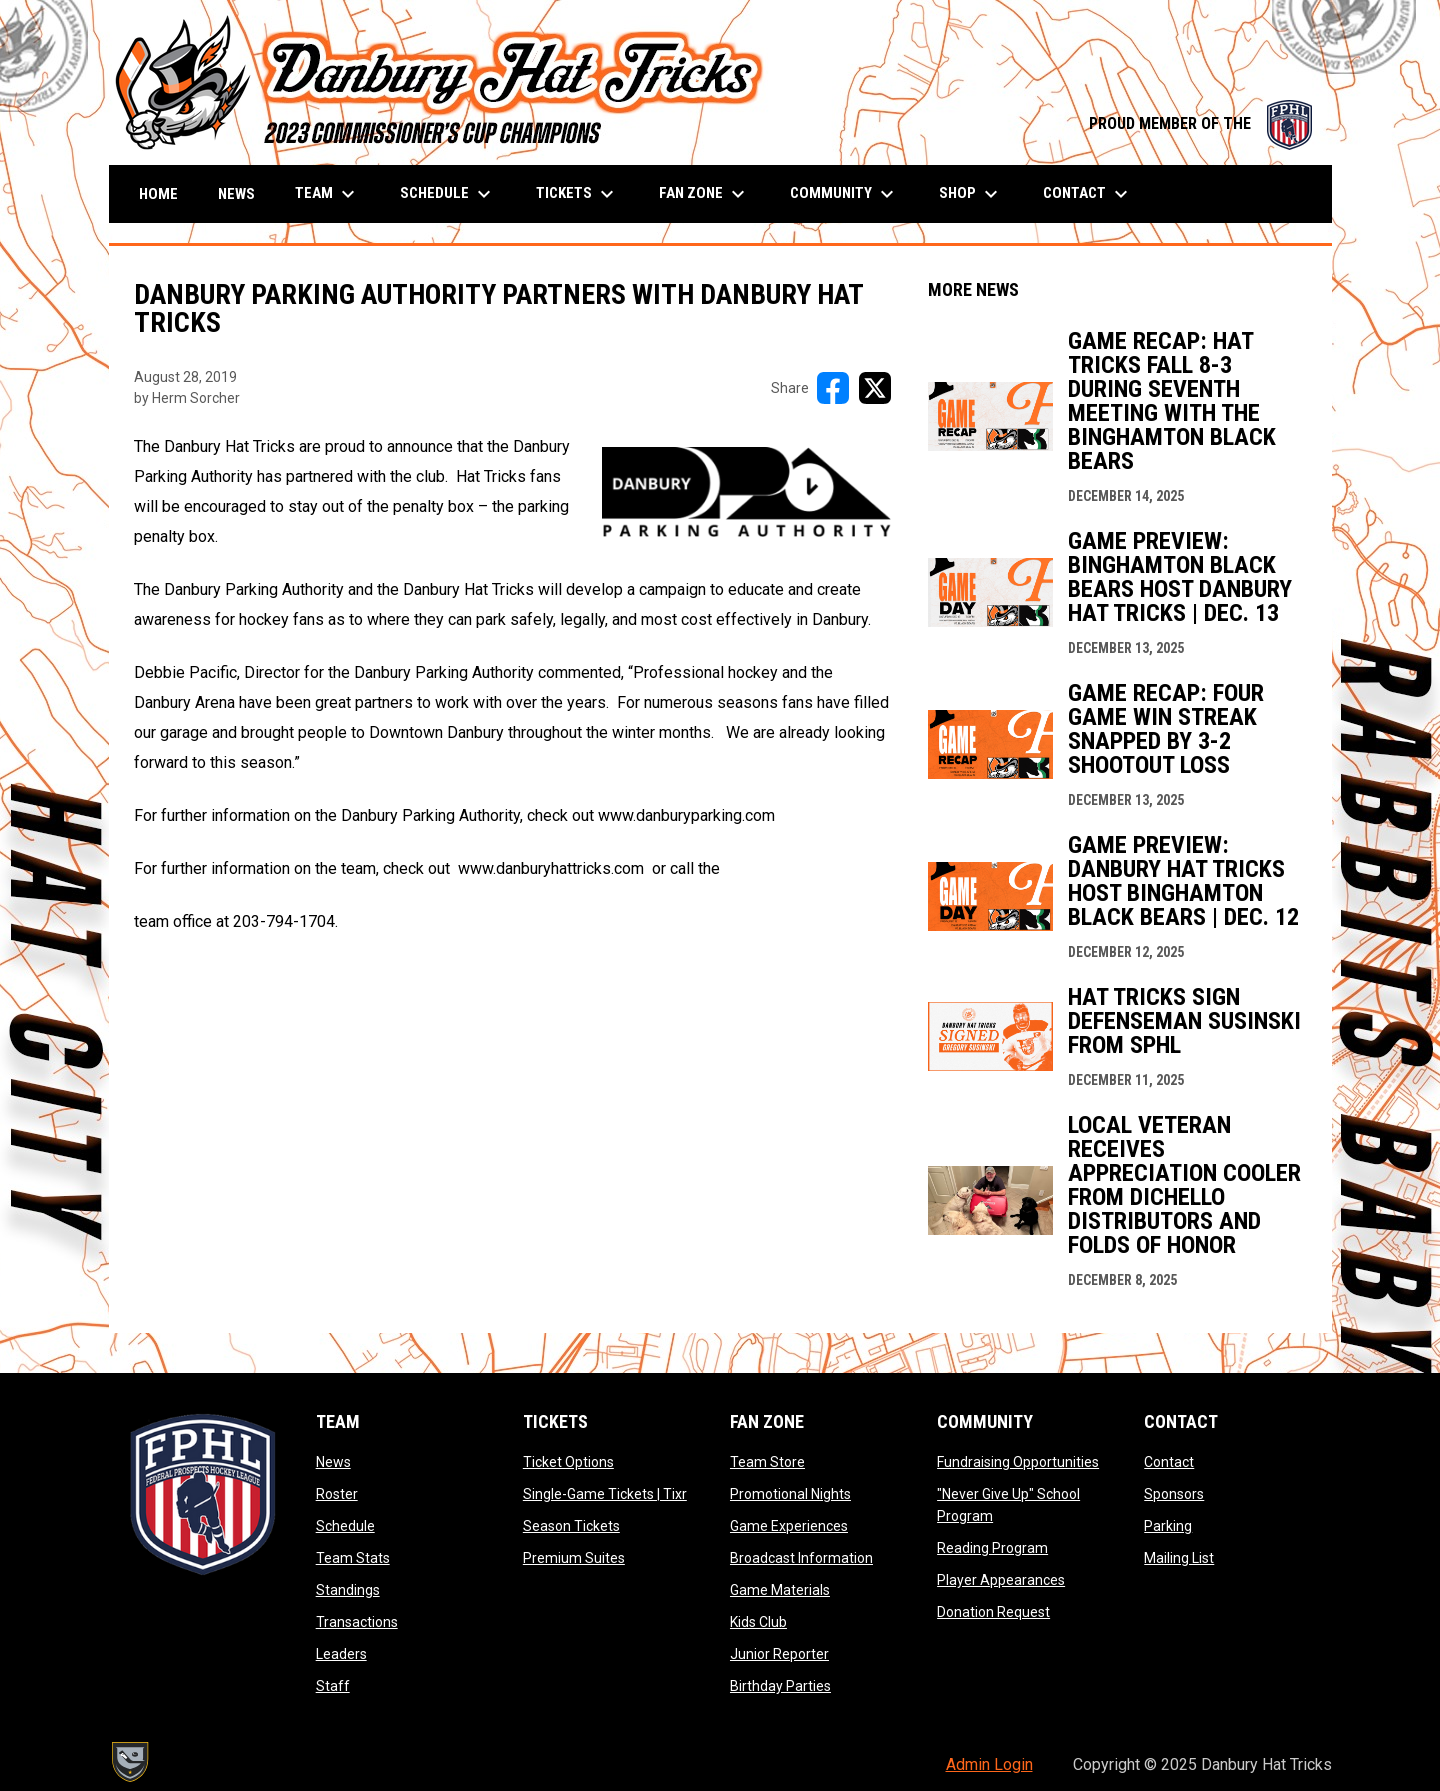 This screenshot has width=1440, height=1791. Describe the element at coordinates (574, 1558) in the screenshot. I see `Premium Suites` at that location.